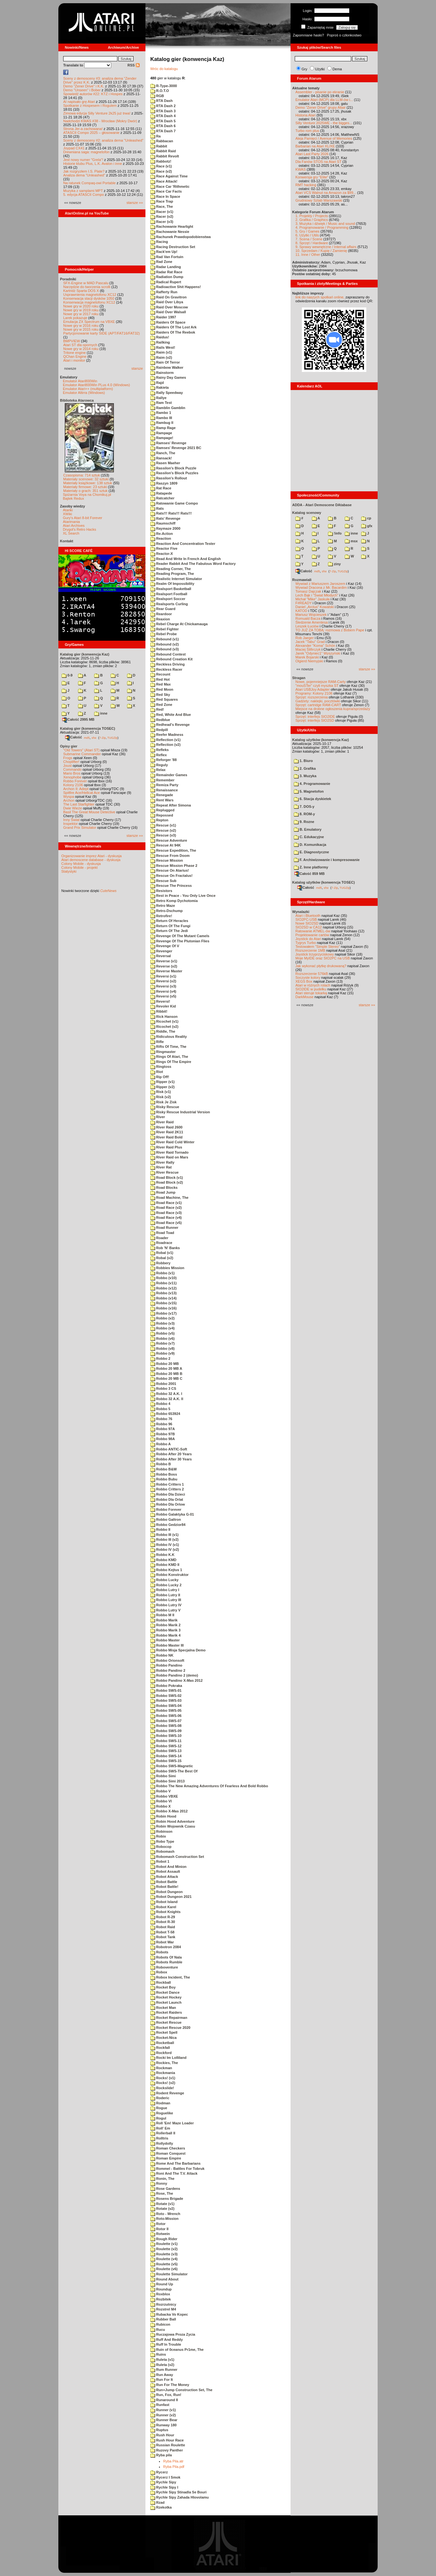 This screenshot has height=2576, width=436. What do you see at coordinates (161, 222) in the screenshot?
I see `Racer (v3)` at bounding box center [161, 222].